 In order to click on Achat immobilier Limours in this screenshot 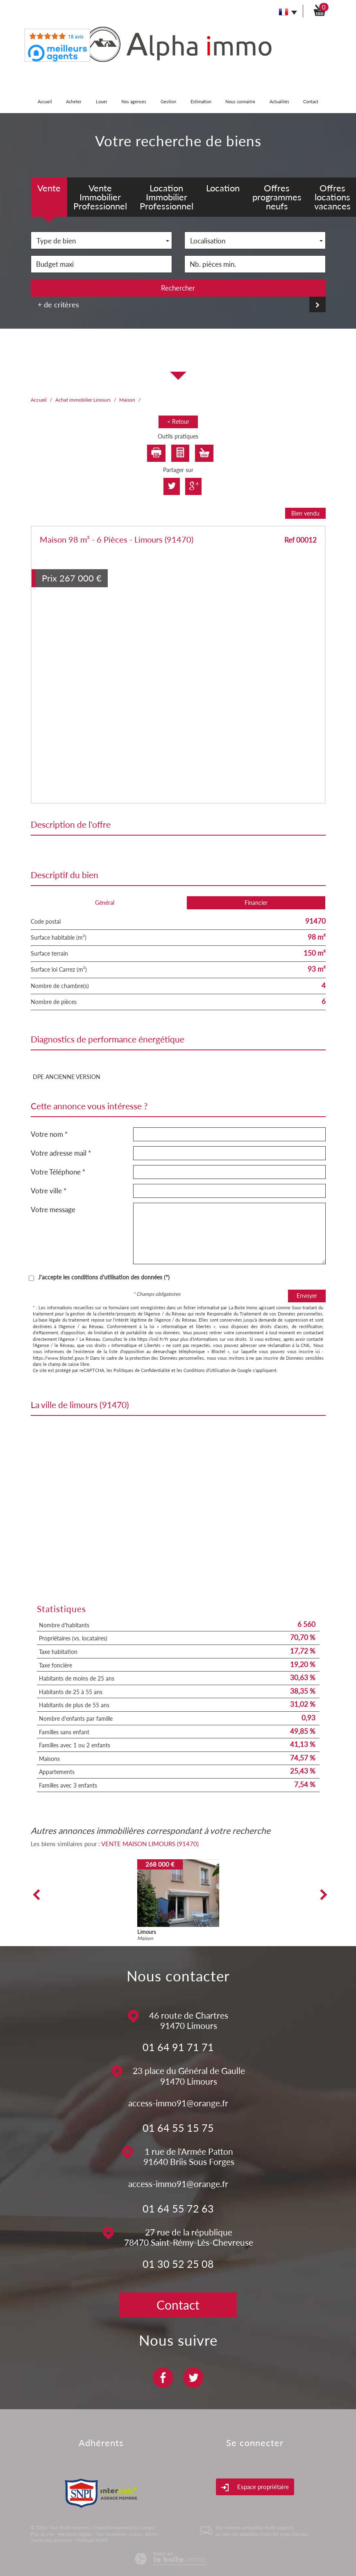, I will do `click(83, 400)`.